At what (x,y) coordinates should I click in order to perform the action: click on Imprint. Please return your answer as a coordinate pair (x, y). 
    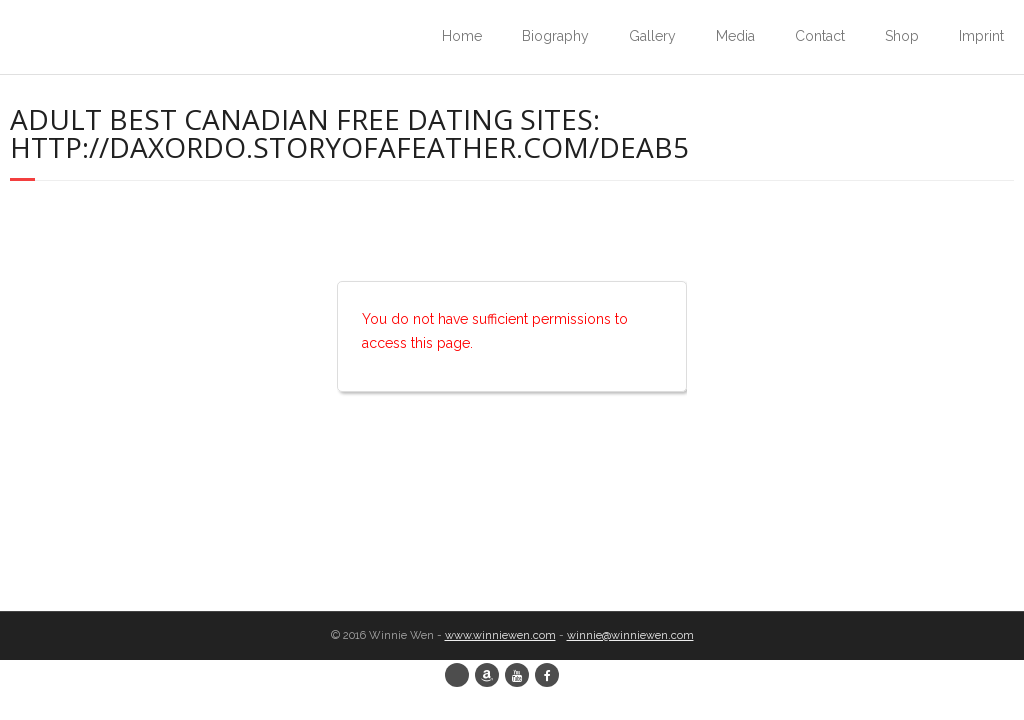
    Looking at the image, I should click on (981, 36).